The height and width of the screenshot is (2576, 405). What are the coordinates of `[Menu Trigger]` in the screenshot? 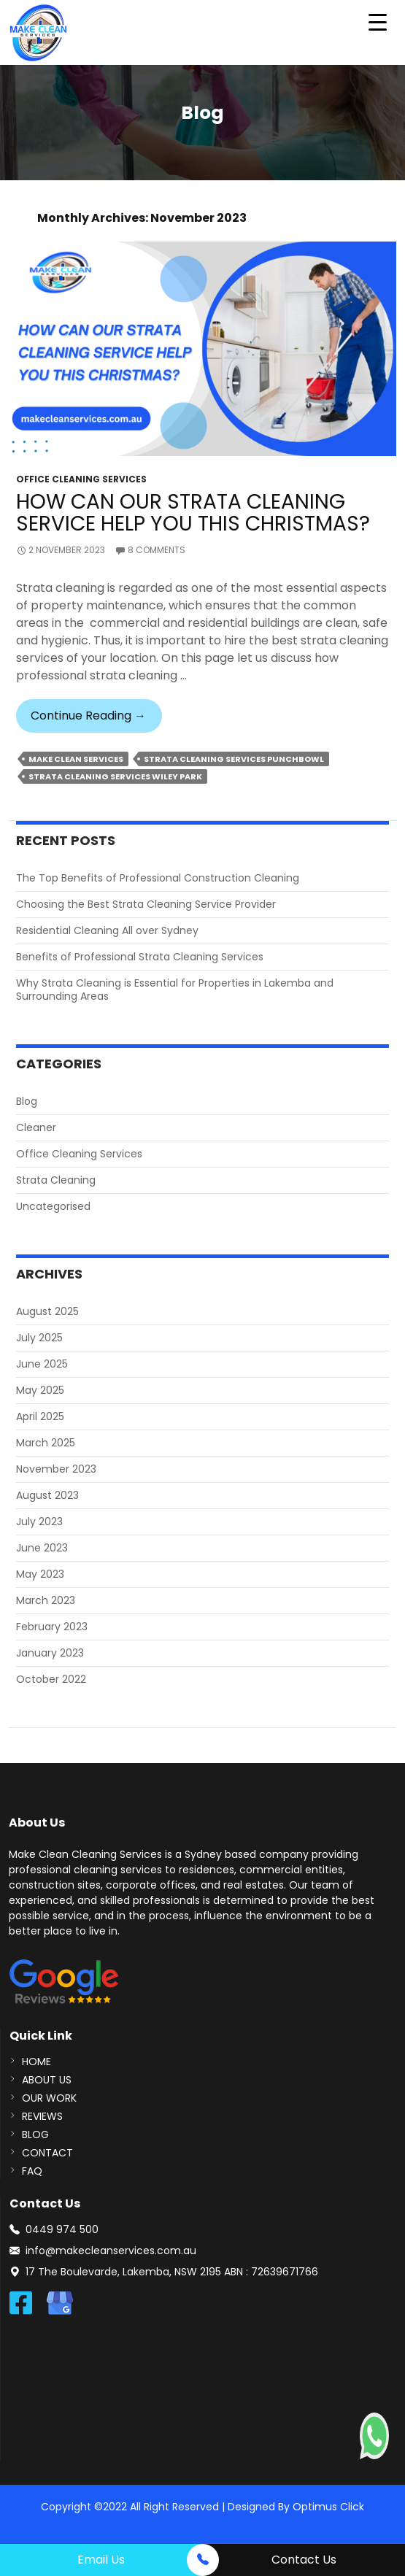 It's located at (378, 22).